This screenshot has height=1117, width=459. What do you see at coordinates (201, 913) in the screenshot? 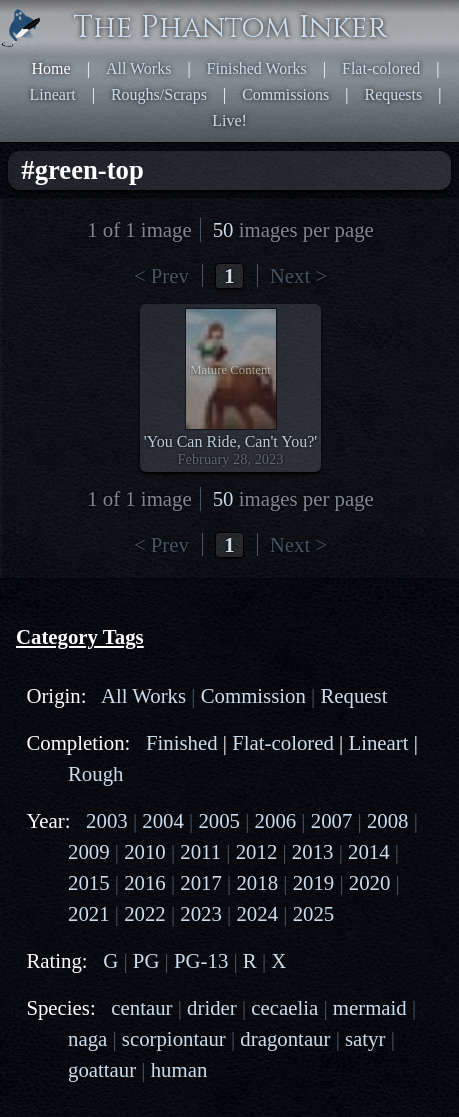
I see `2023` at bounding box center [201, 913].